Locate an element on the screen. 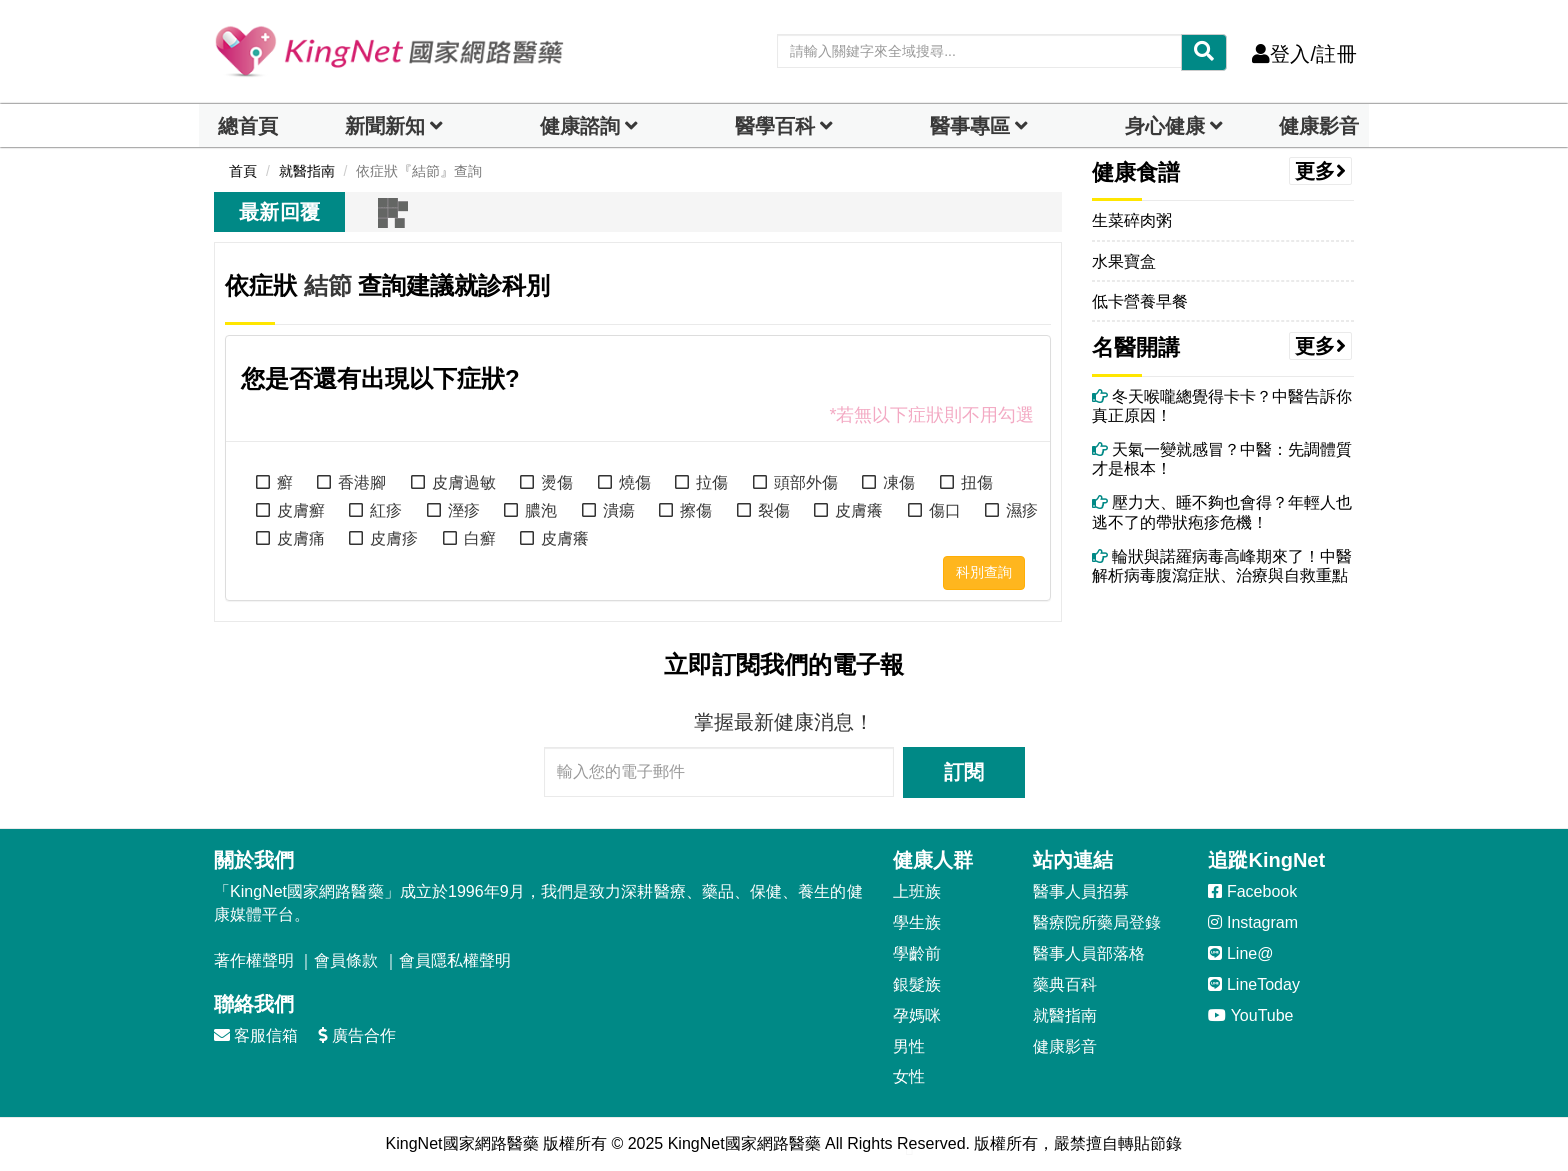 Image resolution: width=1568 pixels, height=1171 pixels. 皮膚疹 is located at coordinates (394, 538).